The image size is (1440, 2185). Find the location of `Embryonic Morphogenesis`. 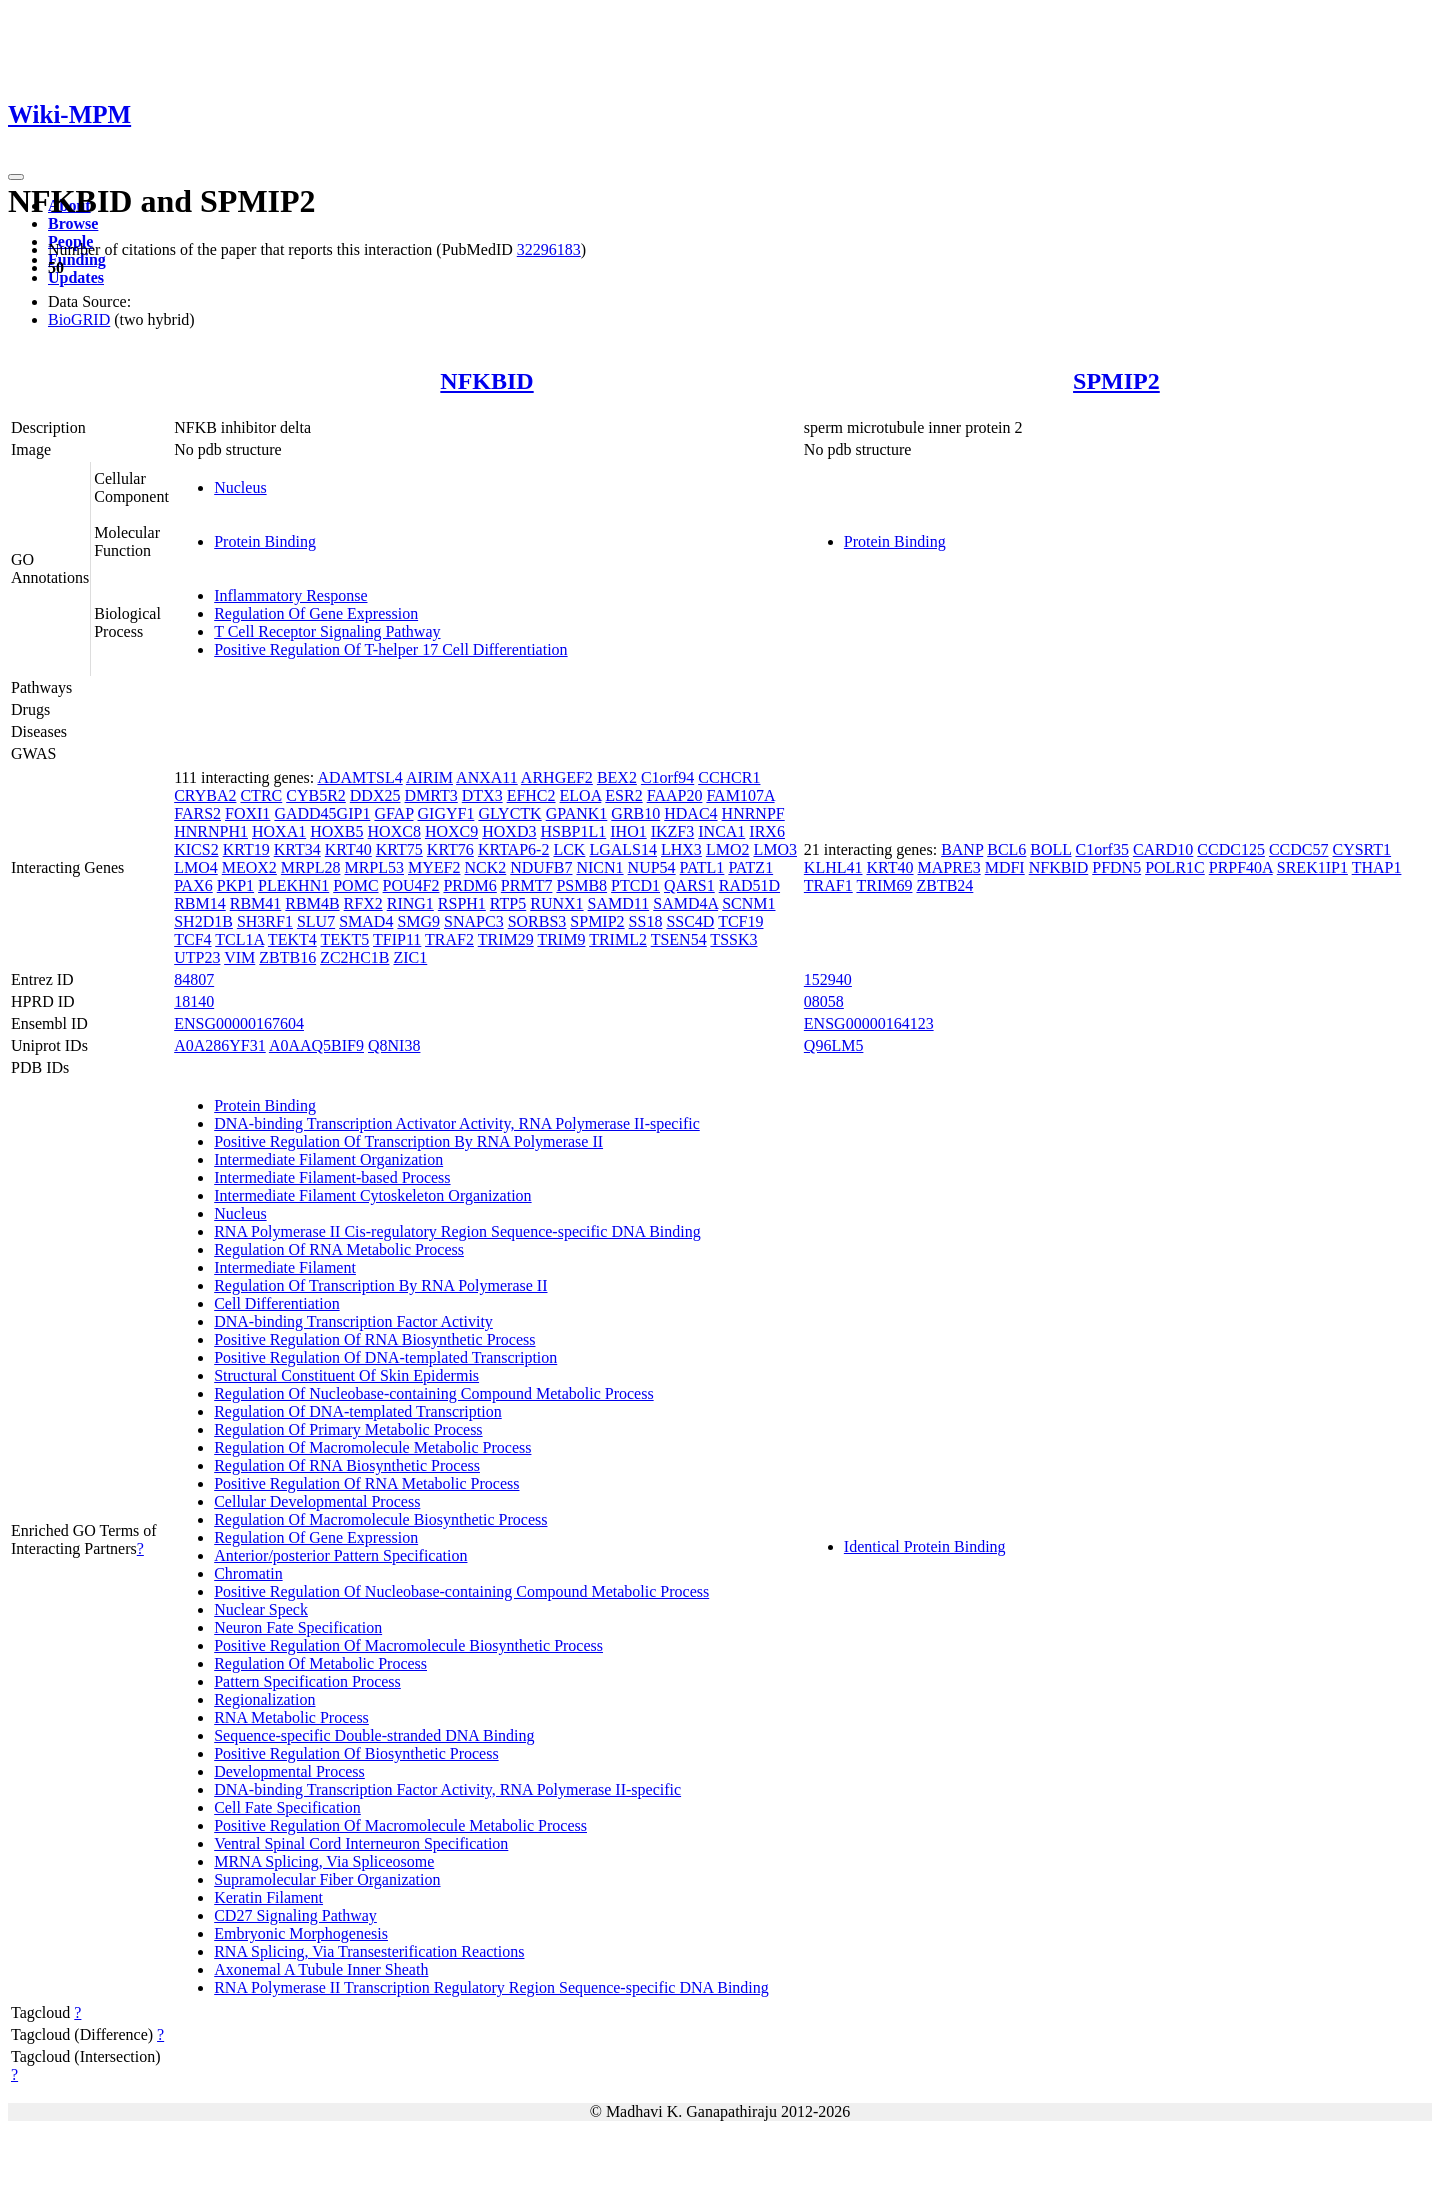

Embryonic Morphogenesis is located at coordinates (301, 1933).